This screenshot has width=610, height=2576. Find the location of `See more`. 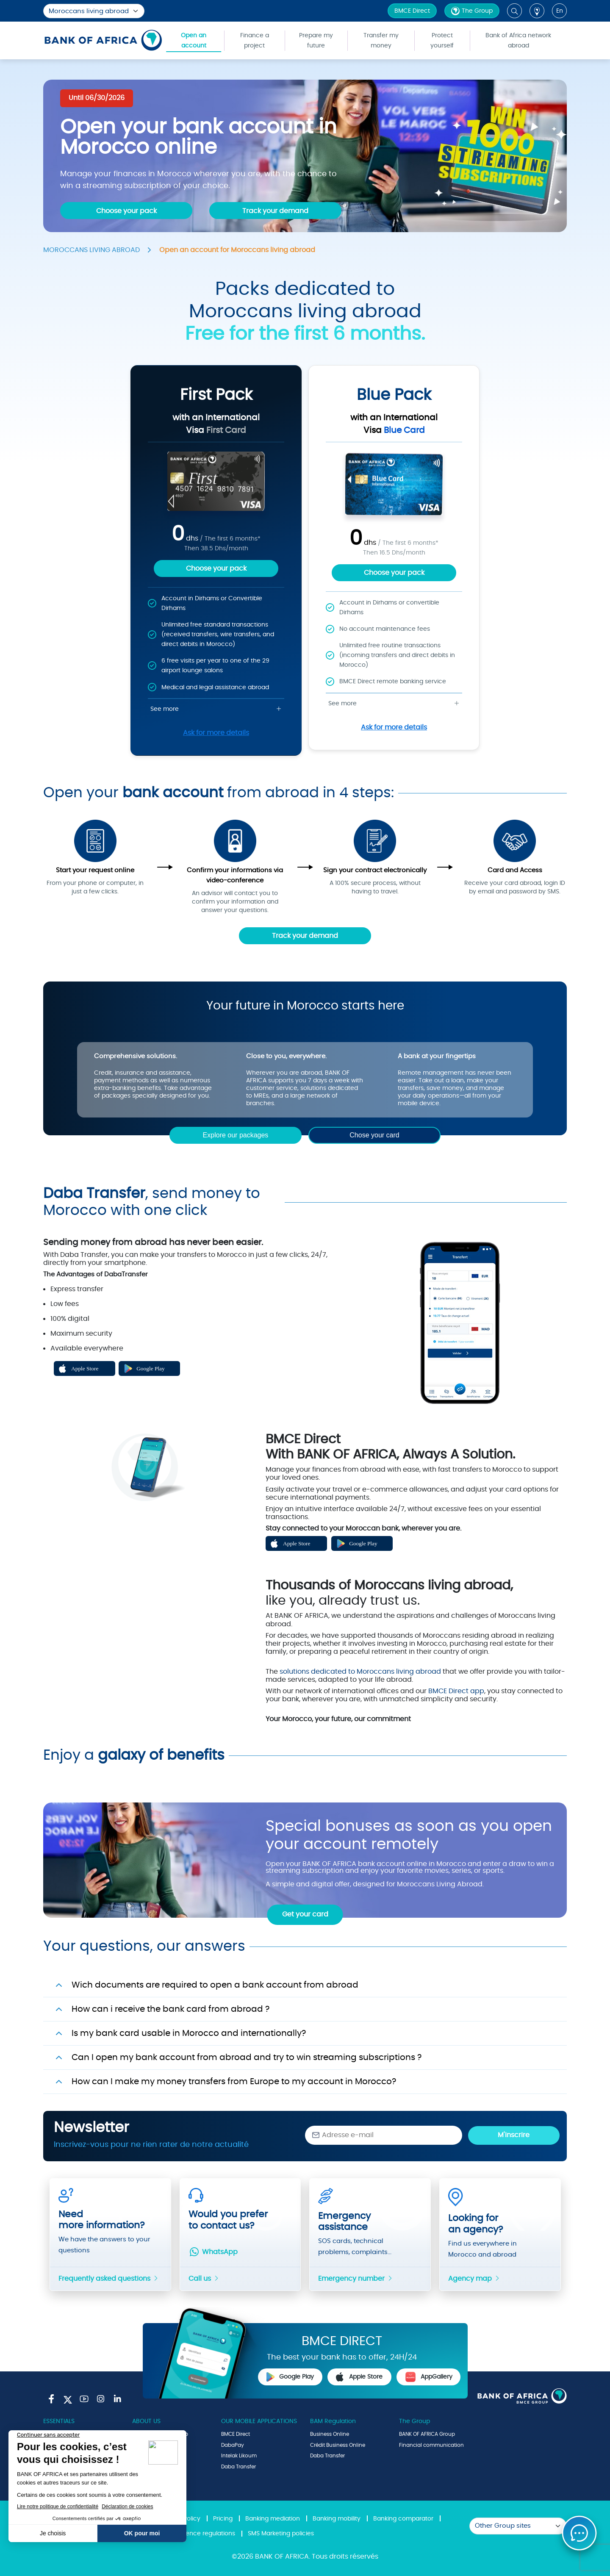

See more is located at coordinates (216, 709).